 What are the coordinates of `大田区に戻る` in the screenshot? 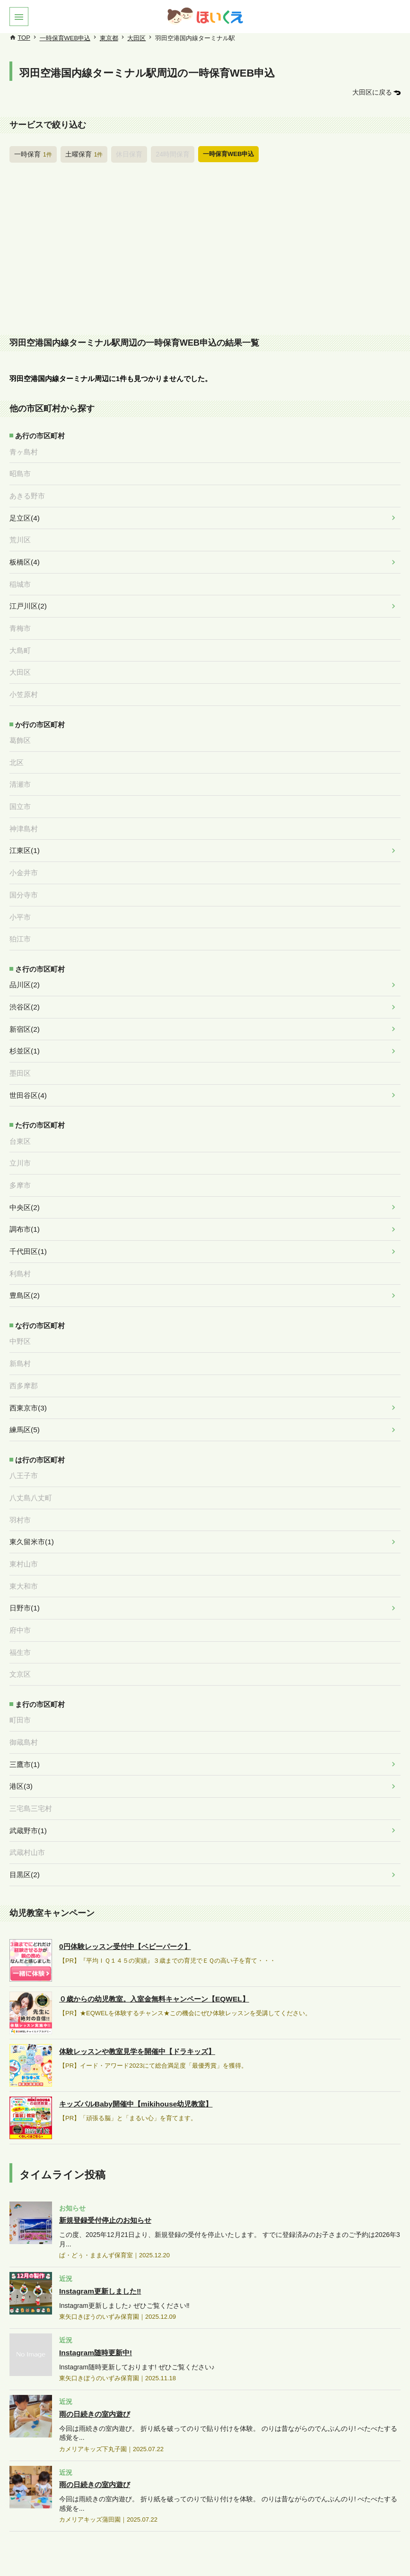 It's located at (373, 92).